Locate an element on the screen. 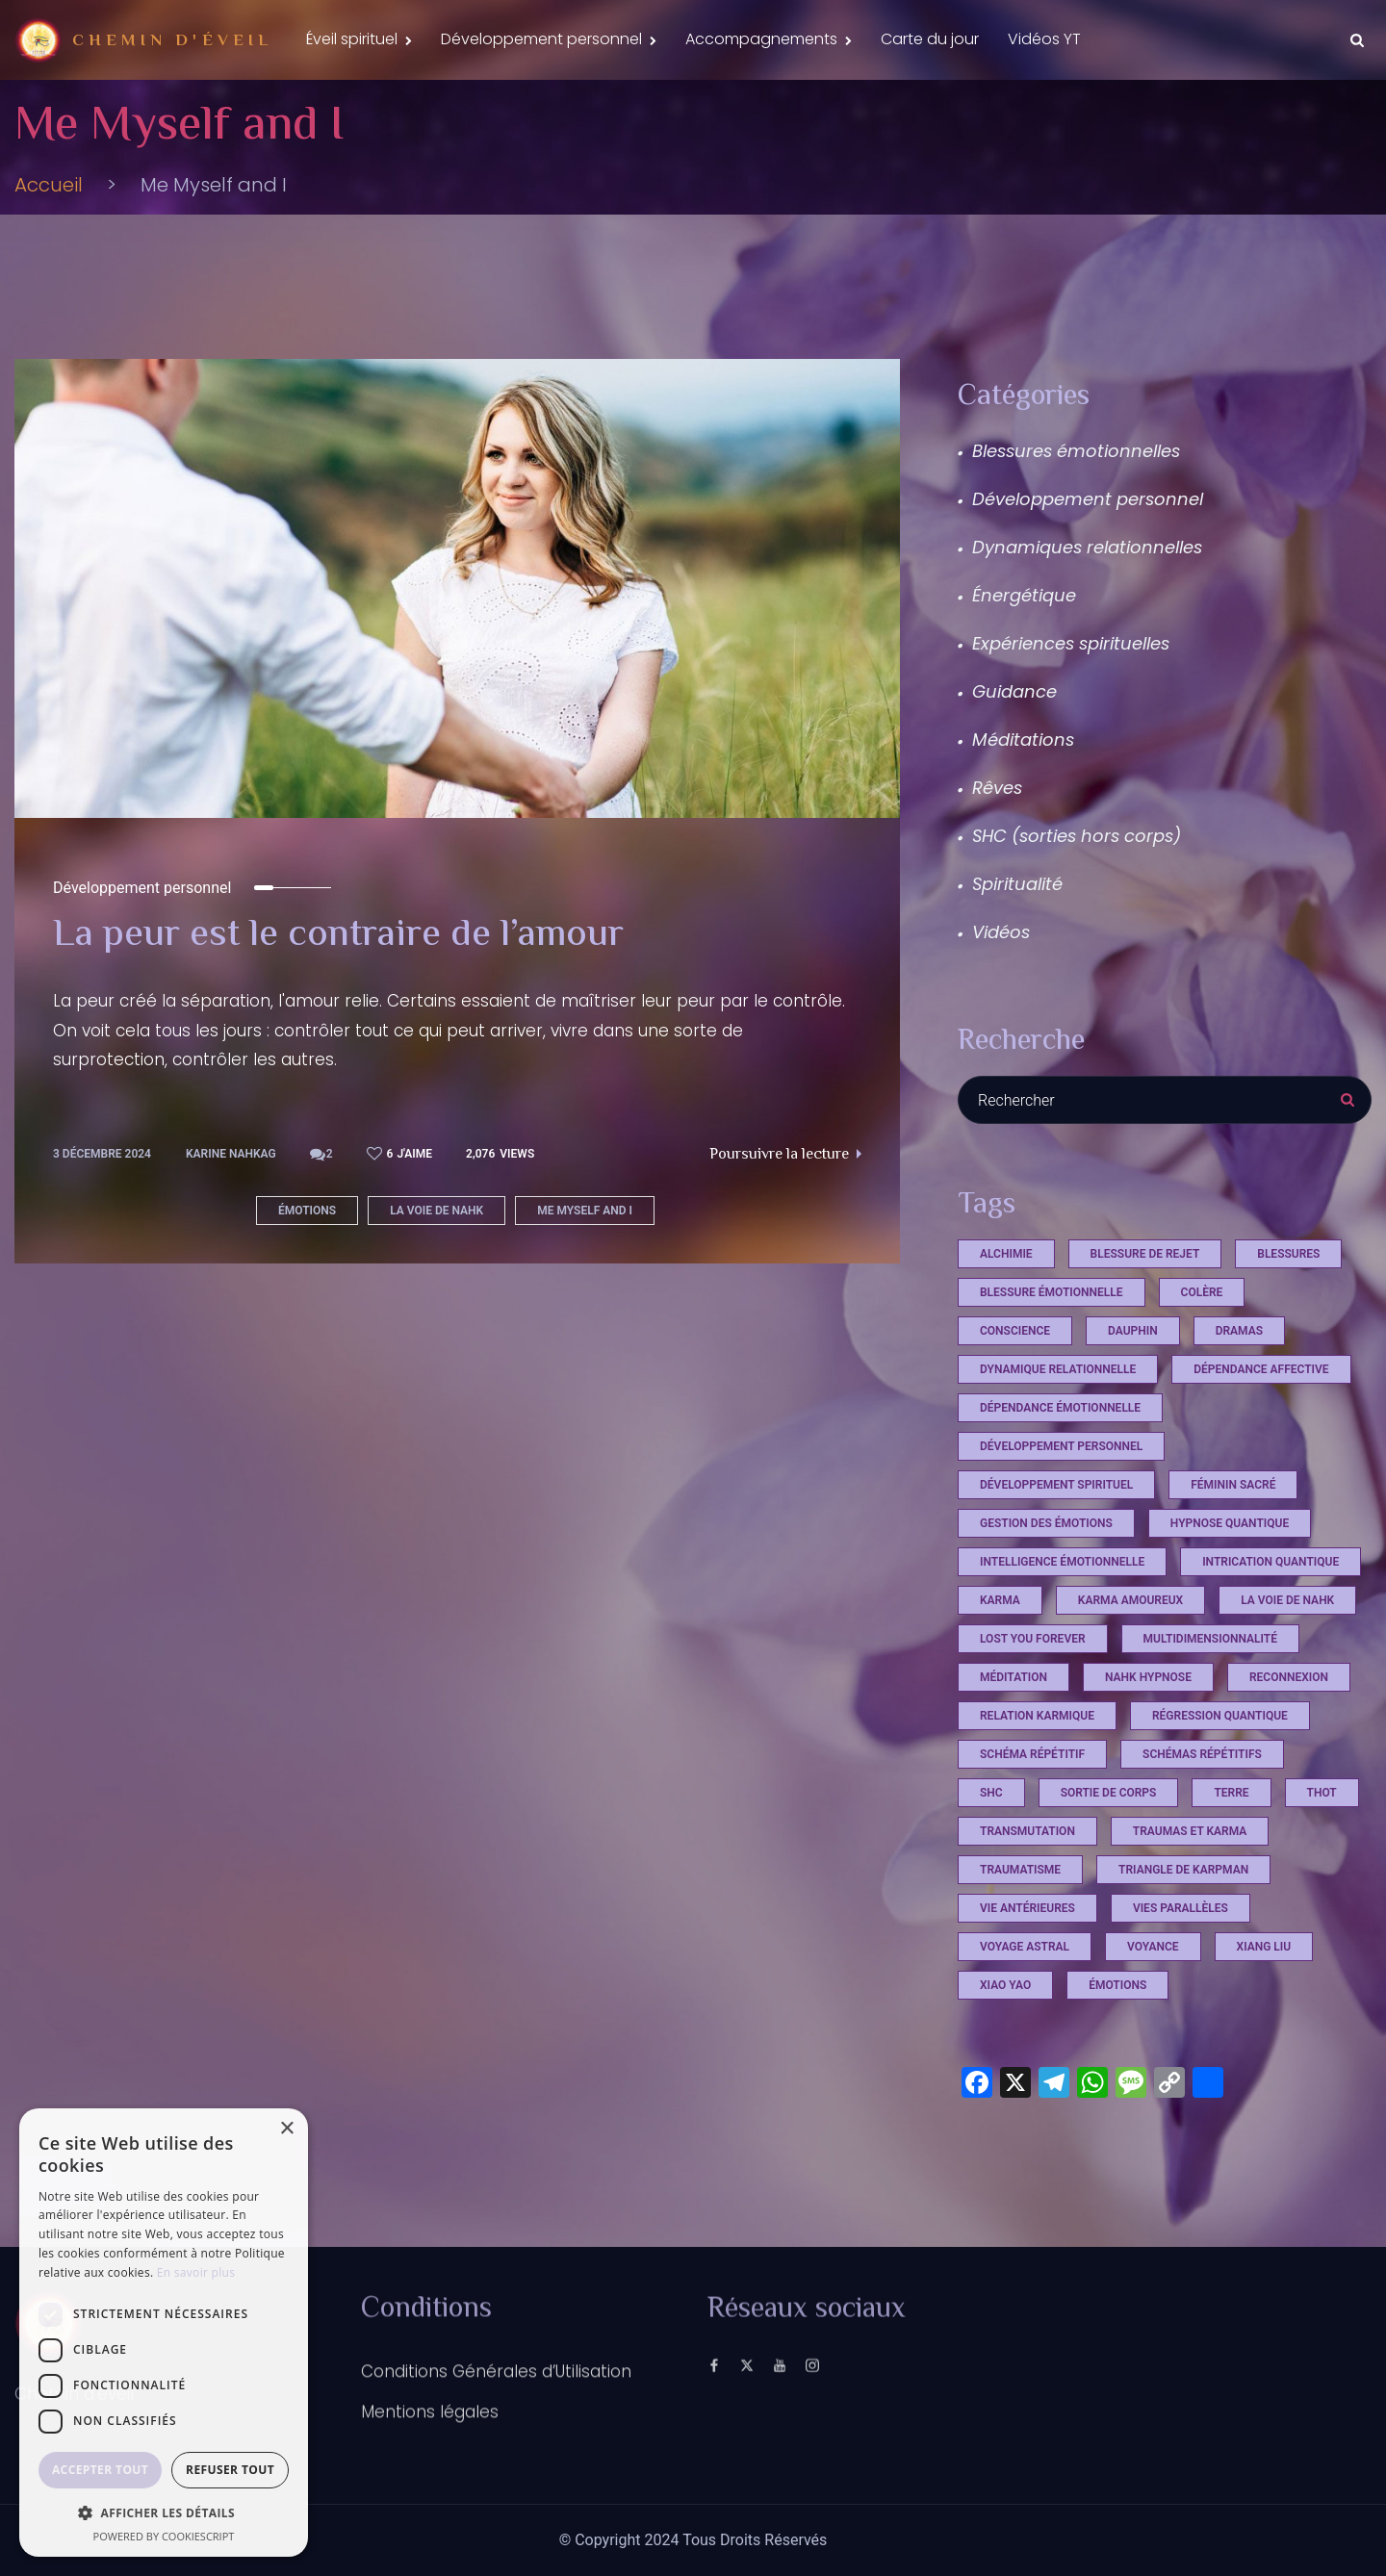 The width and height of the screenshot is (1386, 2576). La voie de Nahk [La voie de Nahk (22 éléments)] is located at coordinates (1287, 1600).